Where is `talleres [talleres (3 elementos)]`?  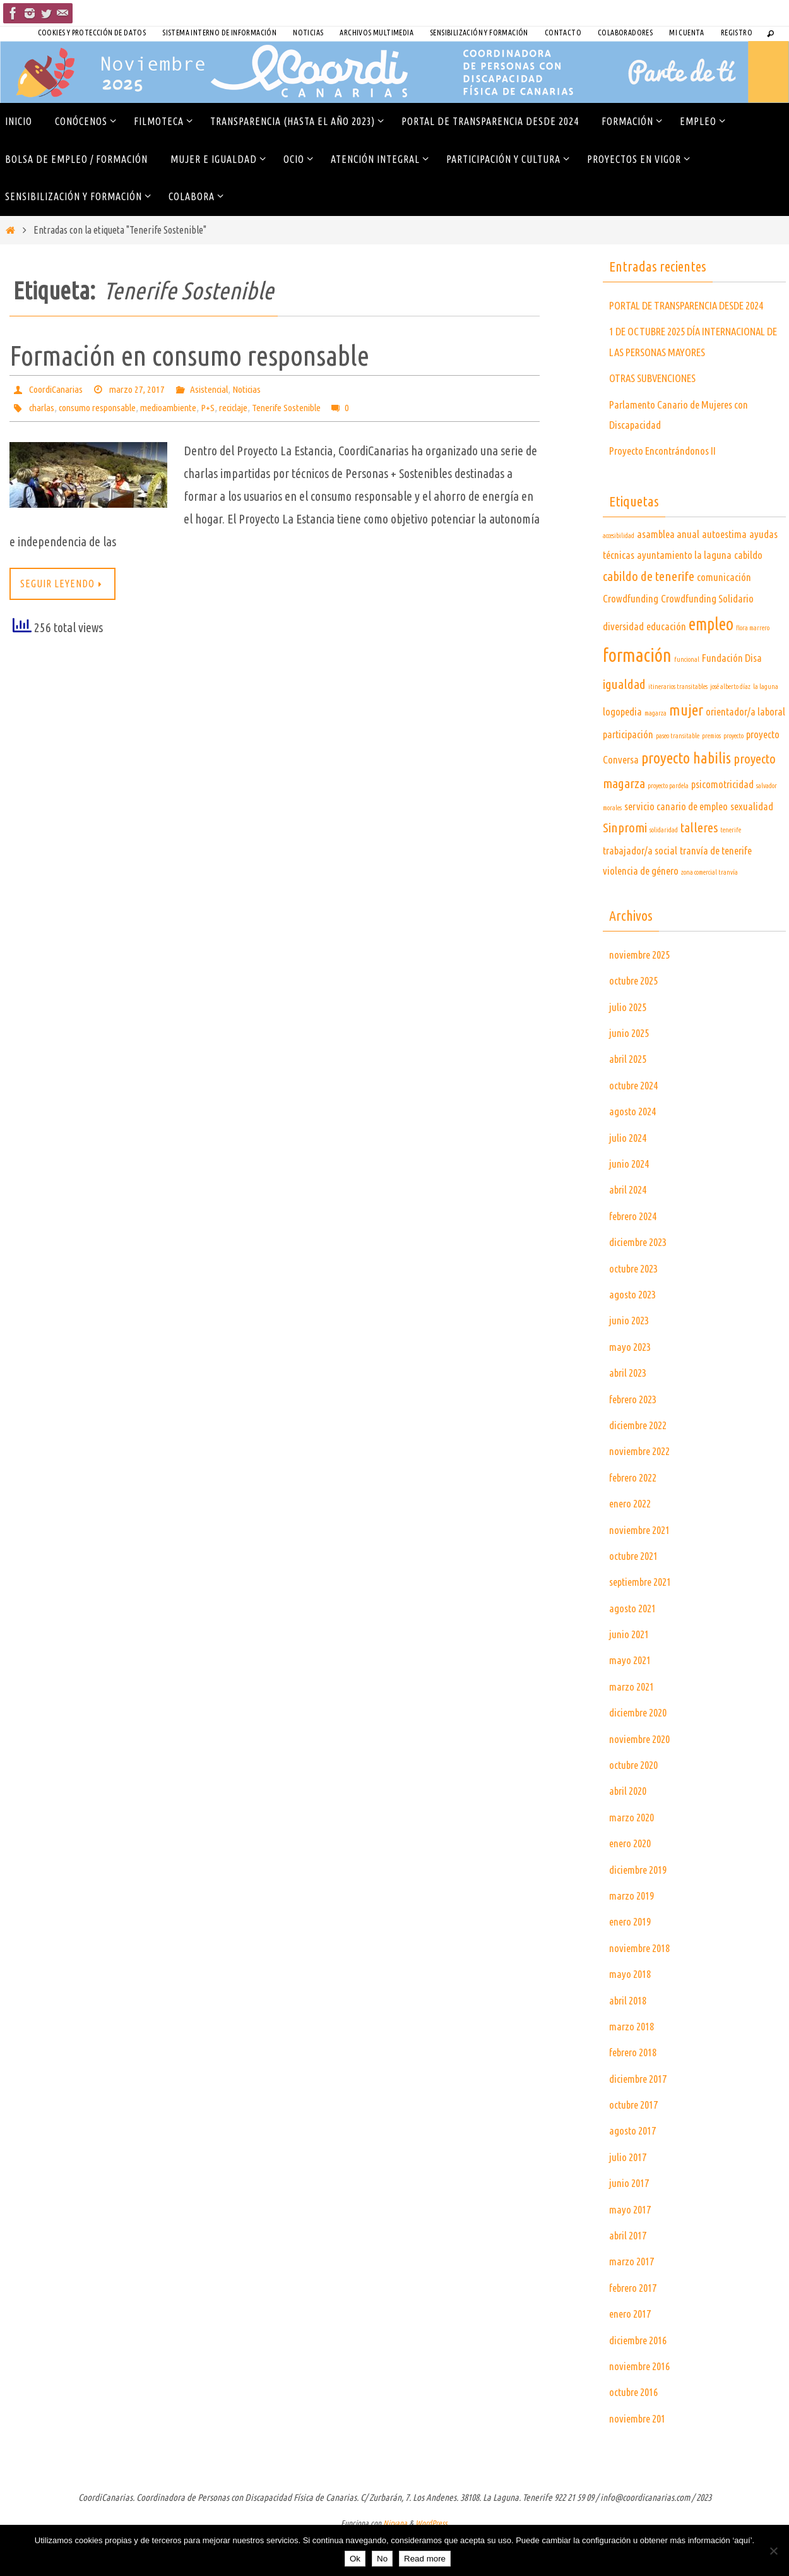
talleres [talleres (3 elementos)] is located at coordinates (699, 868).